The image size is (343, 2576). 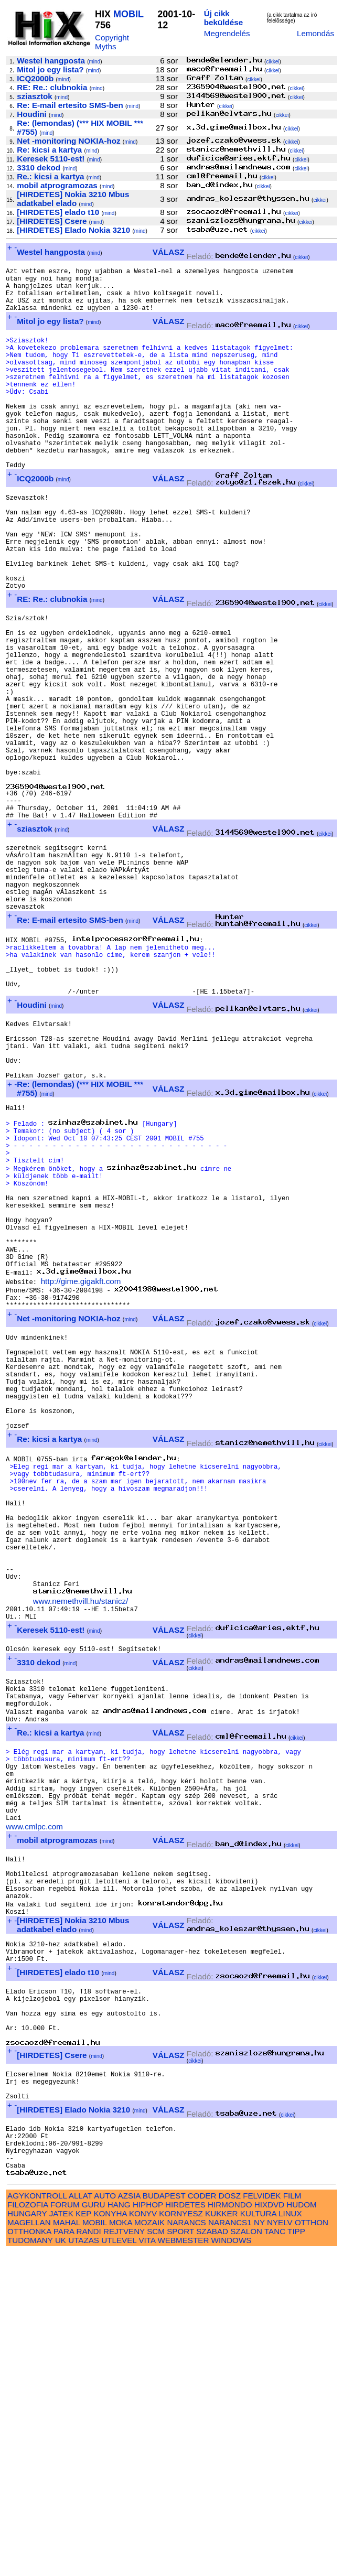 What do you see at coordinates (29, 2555) in the screenshot?
I see `OTTHONKA` at bounding box center [29, 2555].